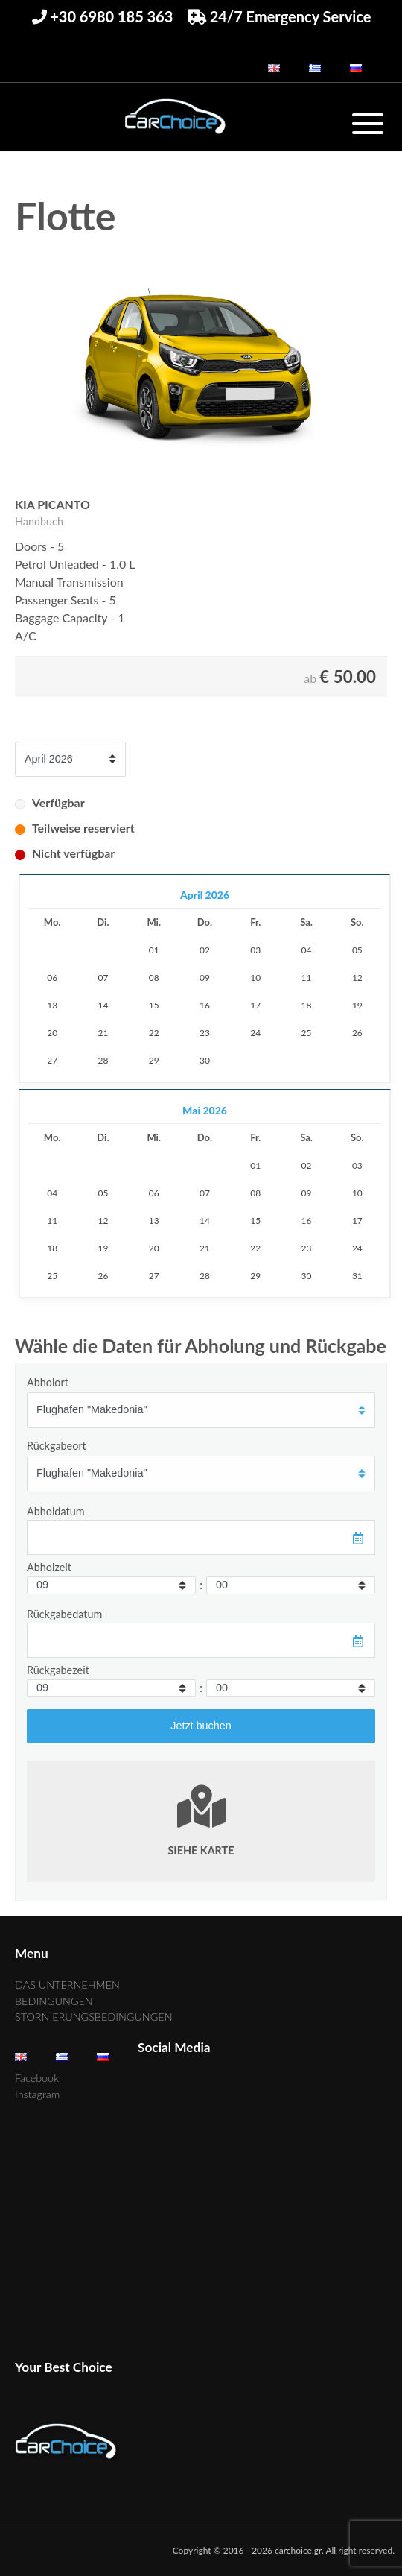 Image resolution: width=402 pixels, height=2576 pixels. I want to click on STORNIERUNGSBEDINGUNGEN, so click(94, 2016).